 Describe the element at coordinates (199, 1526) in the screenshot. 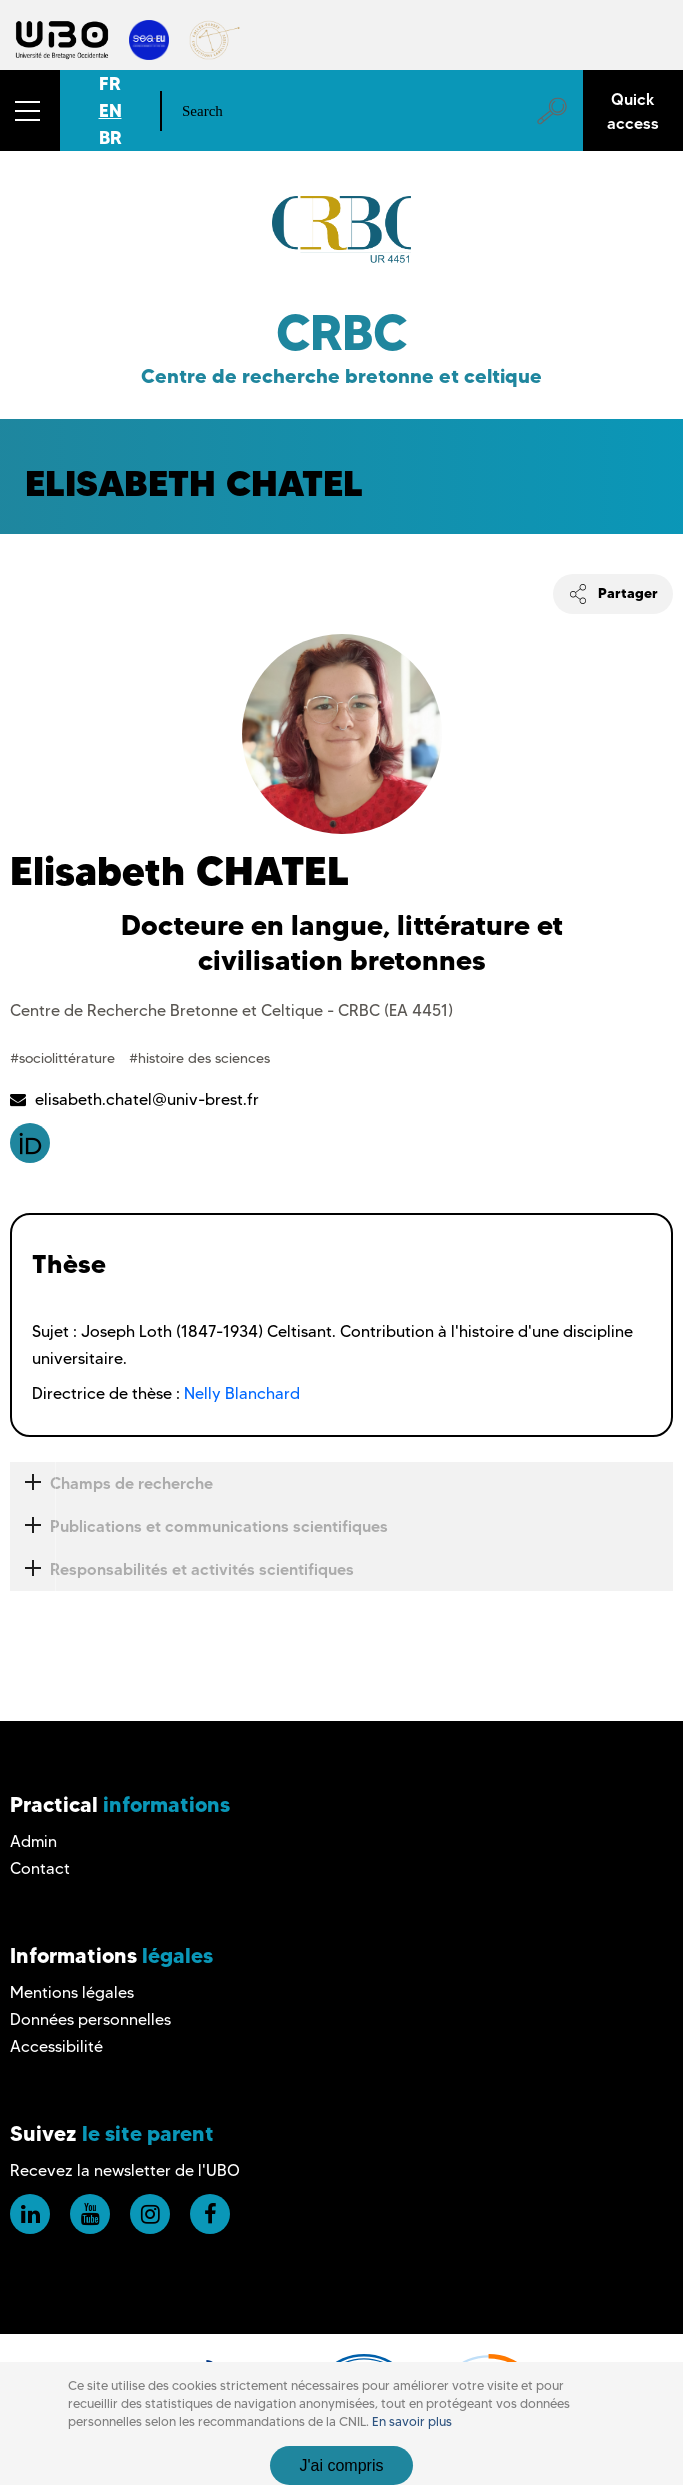

I see `Publications et communications scientifiques` at that location.